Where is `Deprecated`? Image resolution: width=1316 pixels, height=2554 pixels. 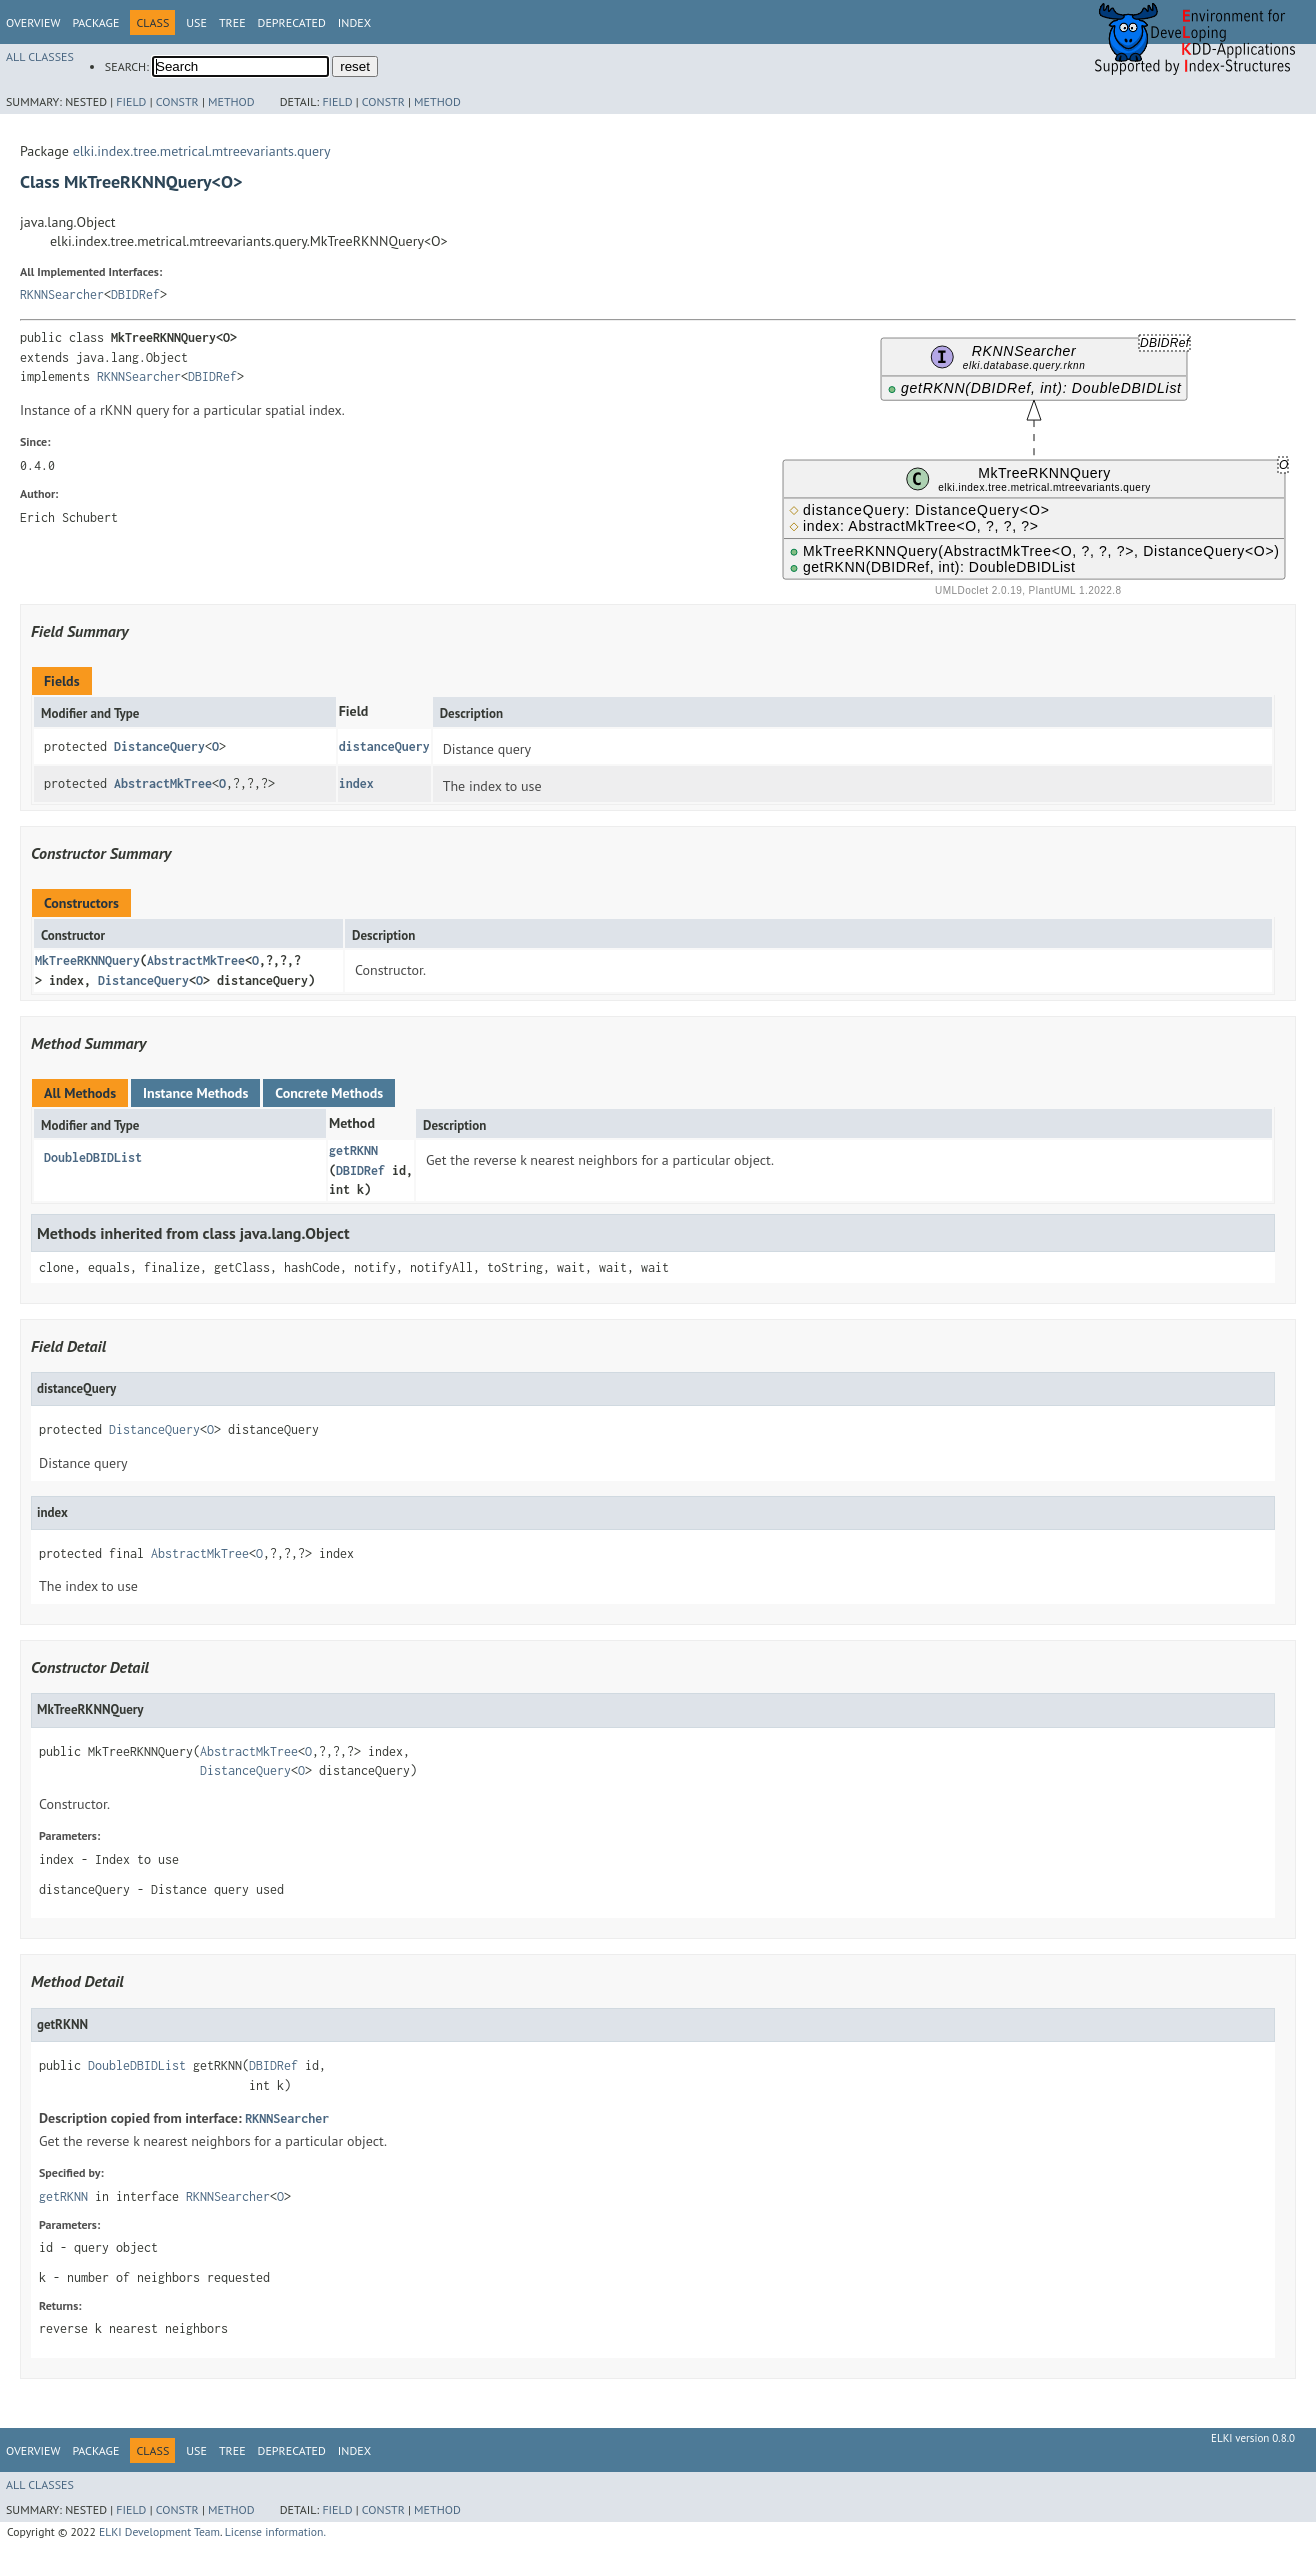
Deprecated is located at coordinates (292, 22).